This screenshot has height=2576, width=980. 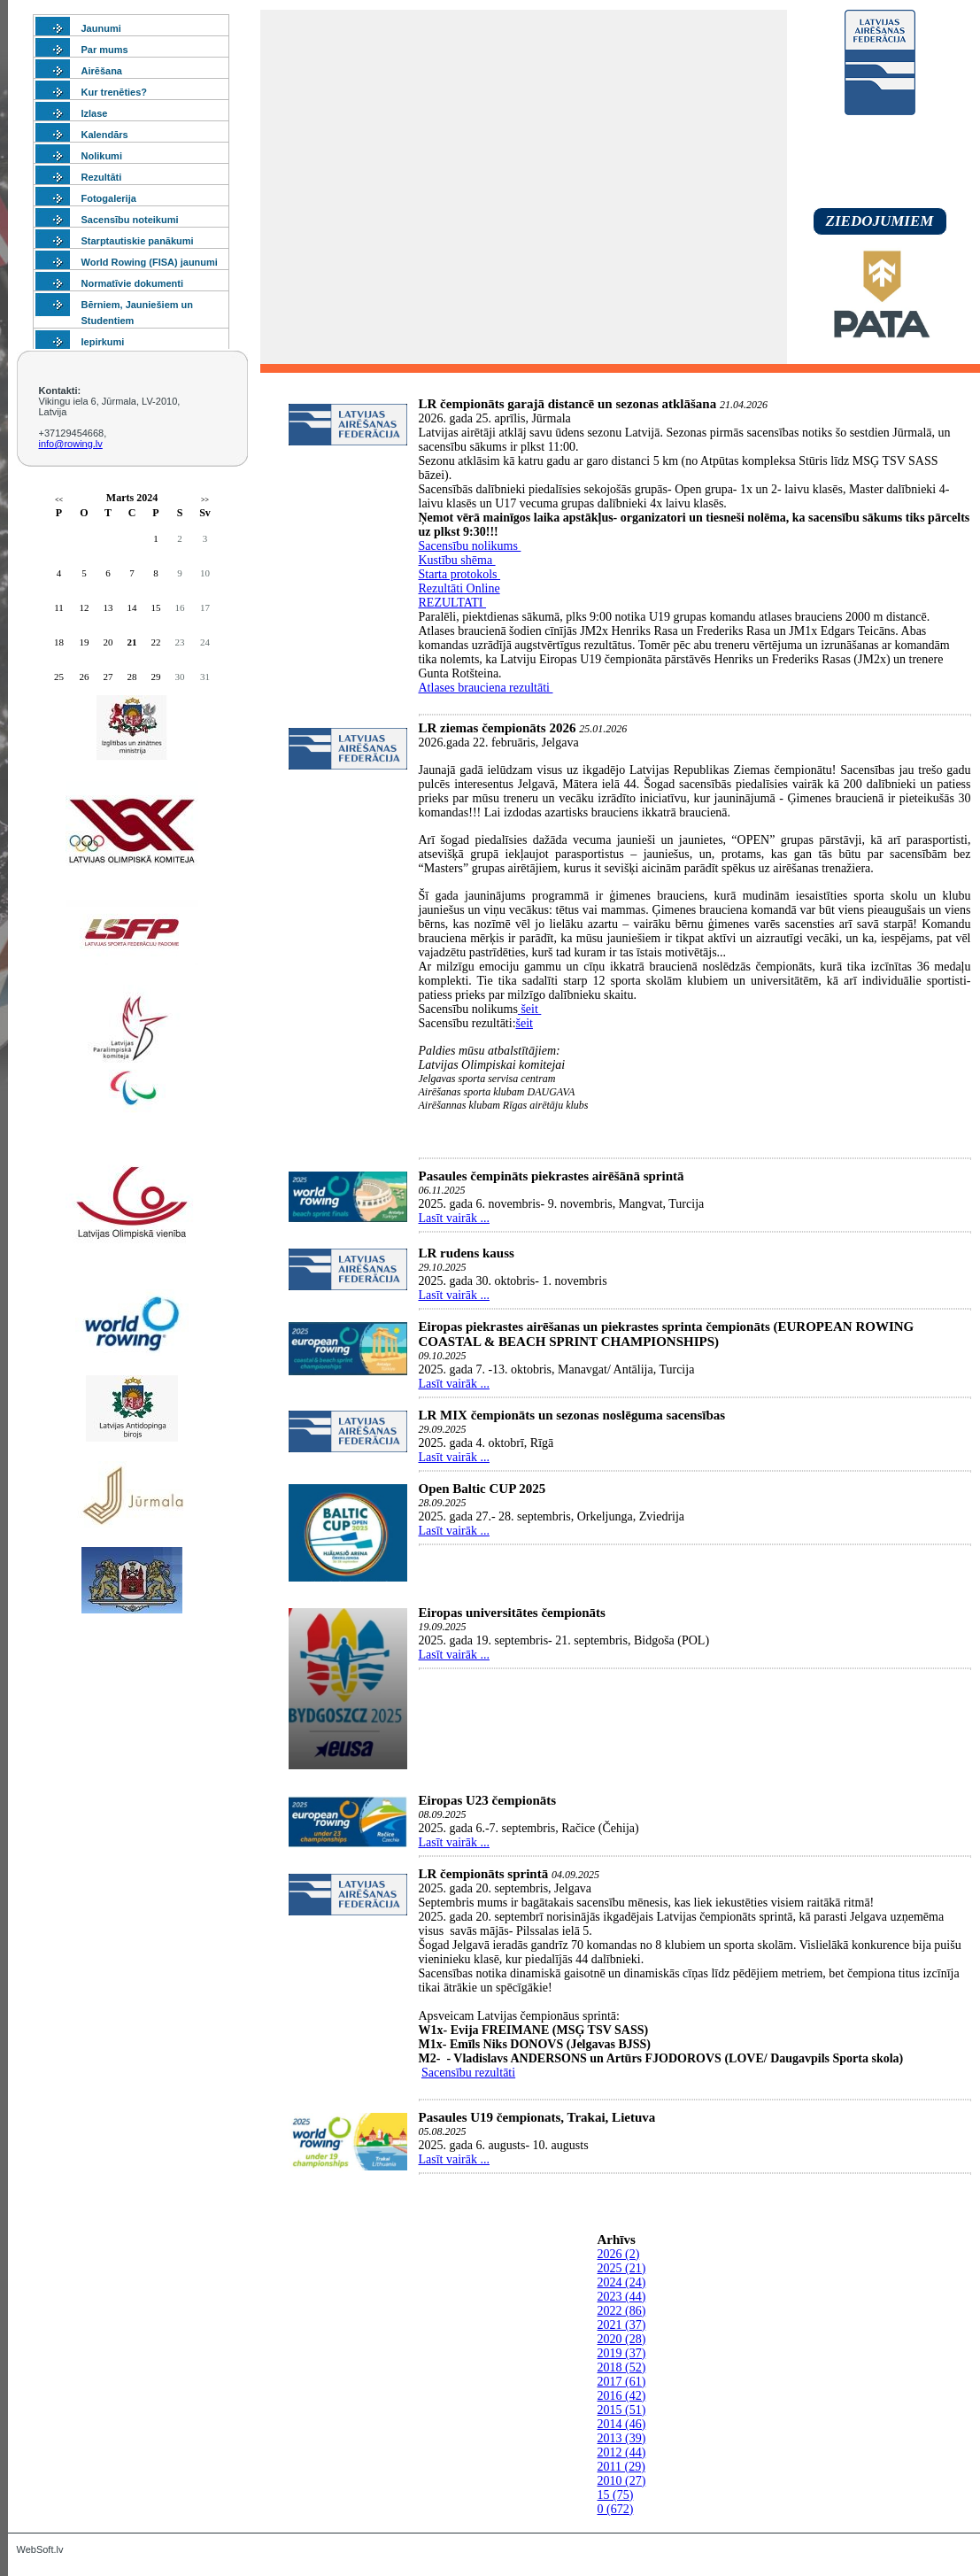 What do you see at coordinates (454, 1218) in the screenshot?
I see `Lasīt vairāk ...` at bounding box center [454, 1218].